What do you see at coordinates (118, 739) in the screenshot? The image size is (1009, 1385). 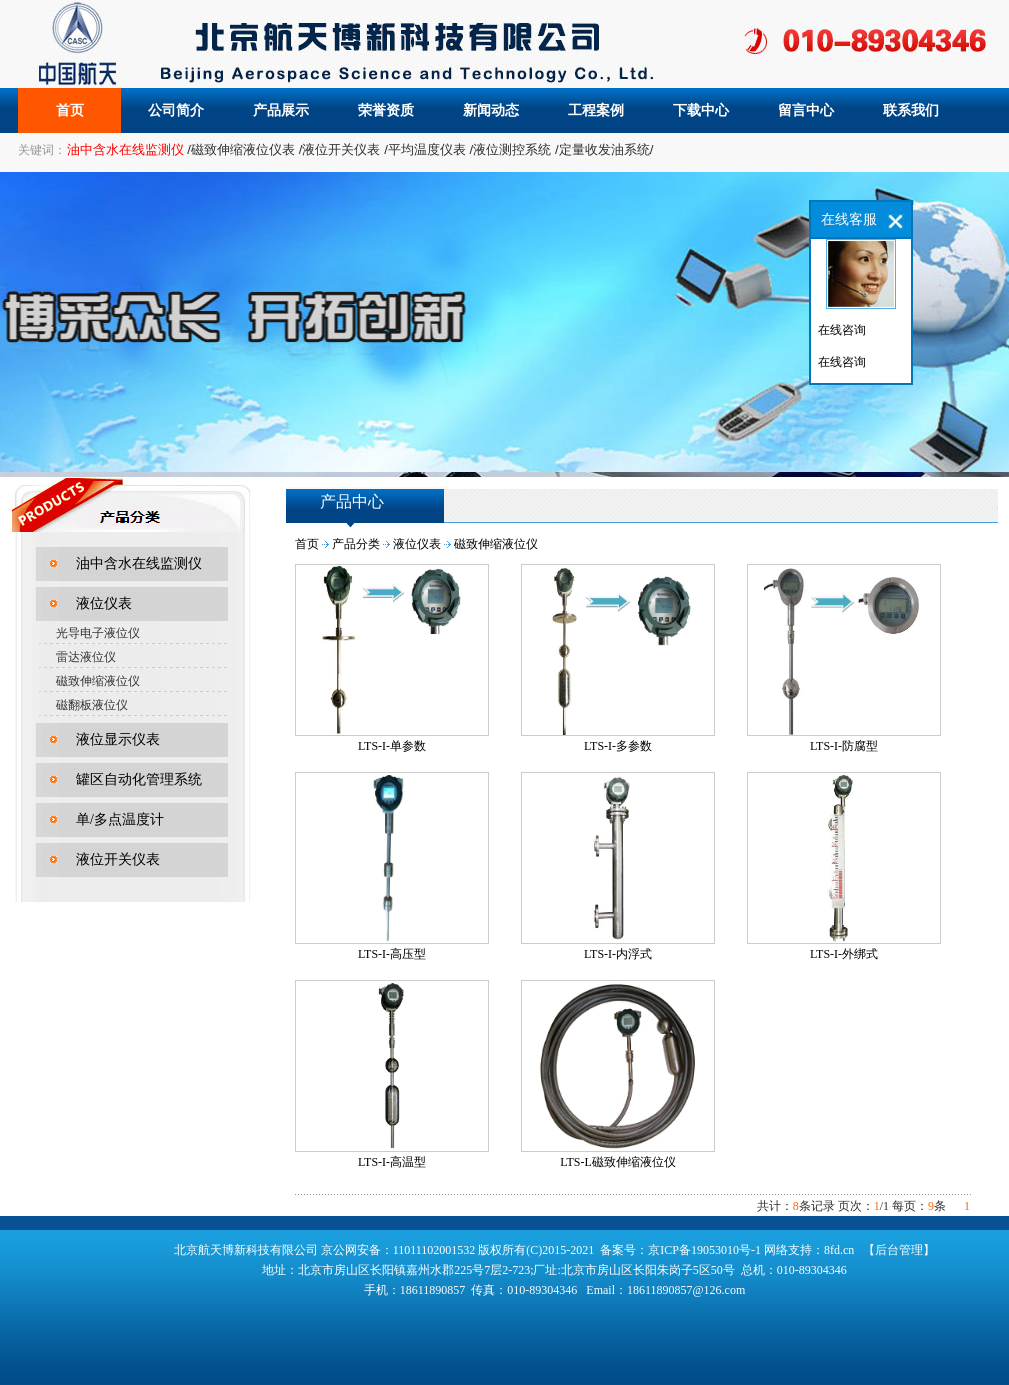 I see `液位显示仪表` at bounding box center [118, 739].